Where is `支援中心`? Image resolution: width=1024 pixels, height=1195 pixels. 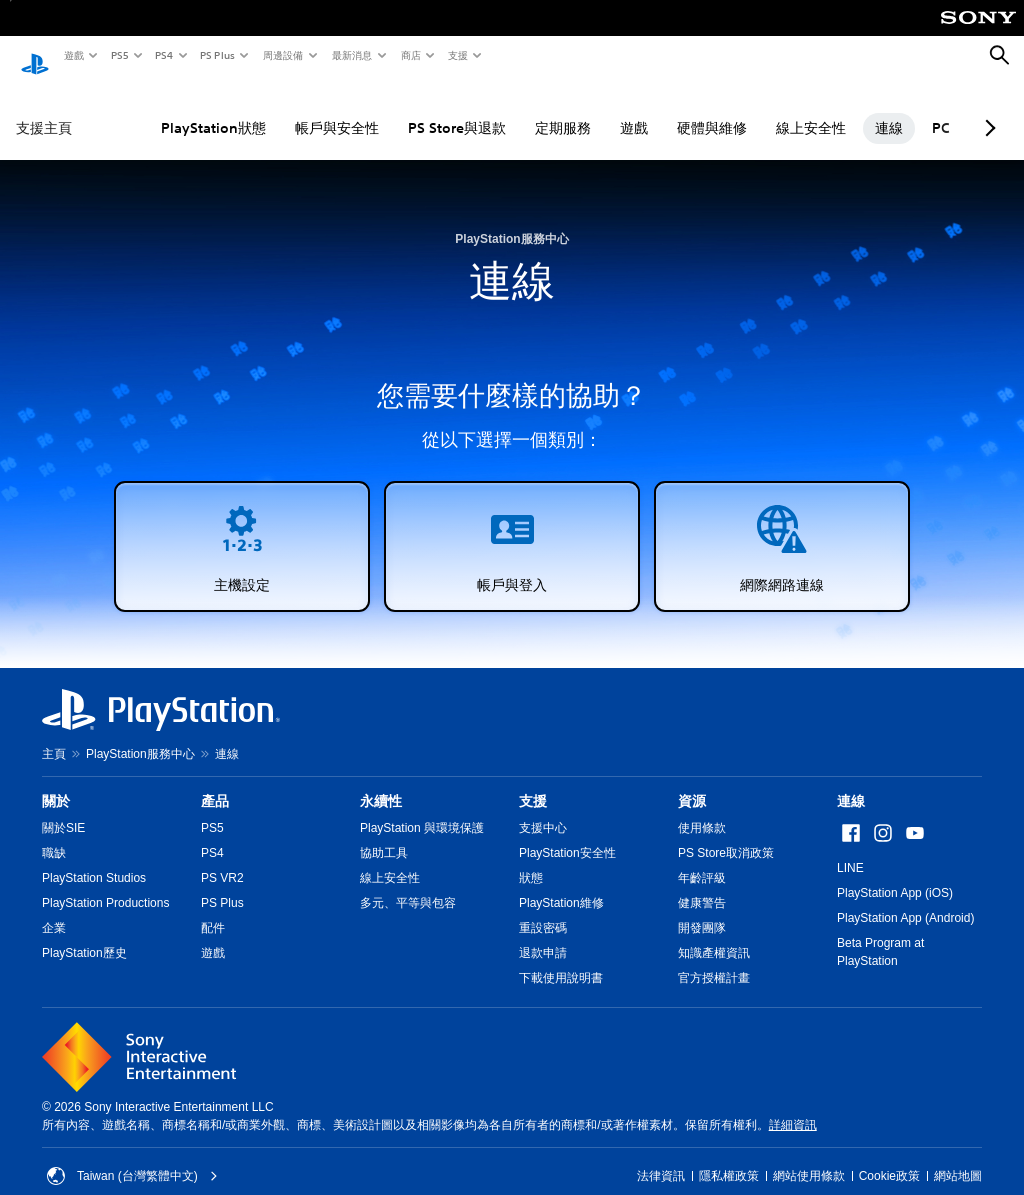 支援中心 is located at coordinates (543, 809).